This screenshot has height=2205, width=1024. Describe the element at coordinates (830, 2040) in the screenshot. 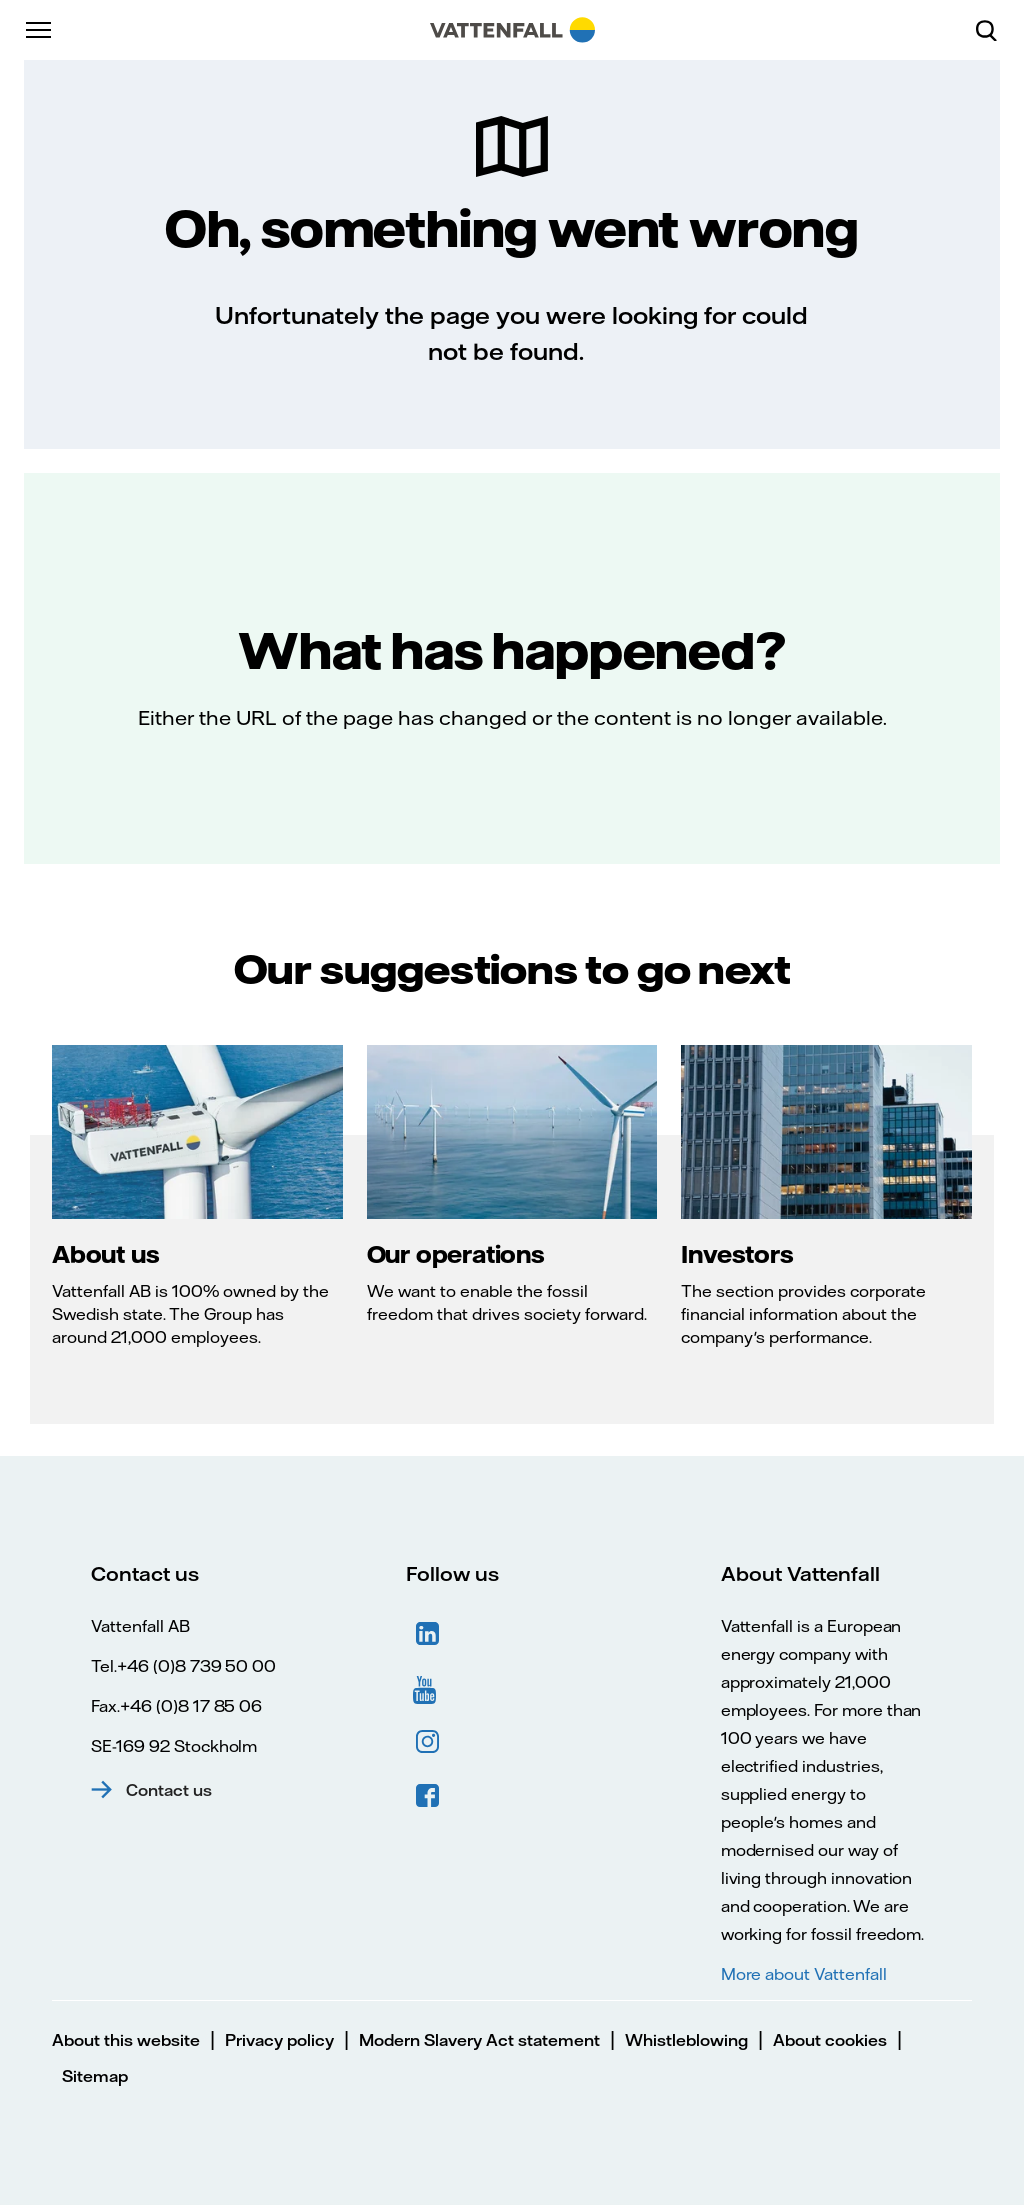

I see `About cookies` at that location.